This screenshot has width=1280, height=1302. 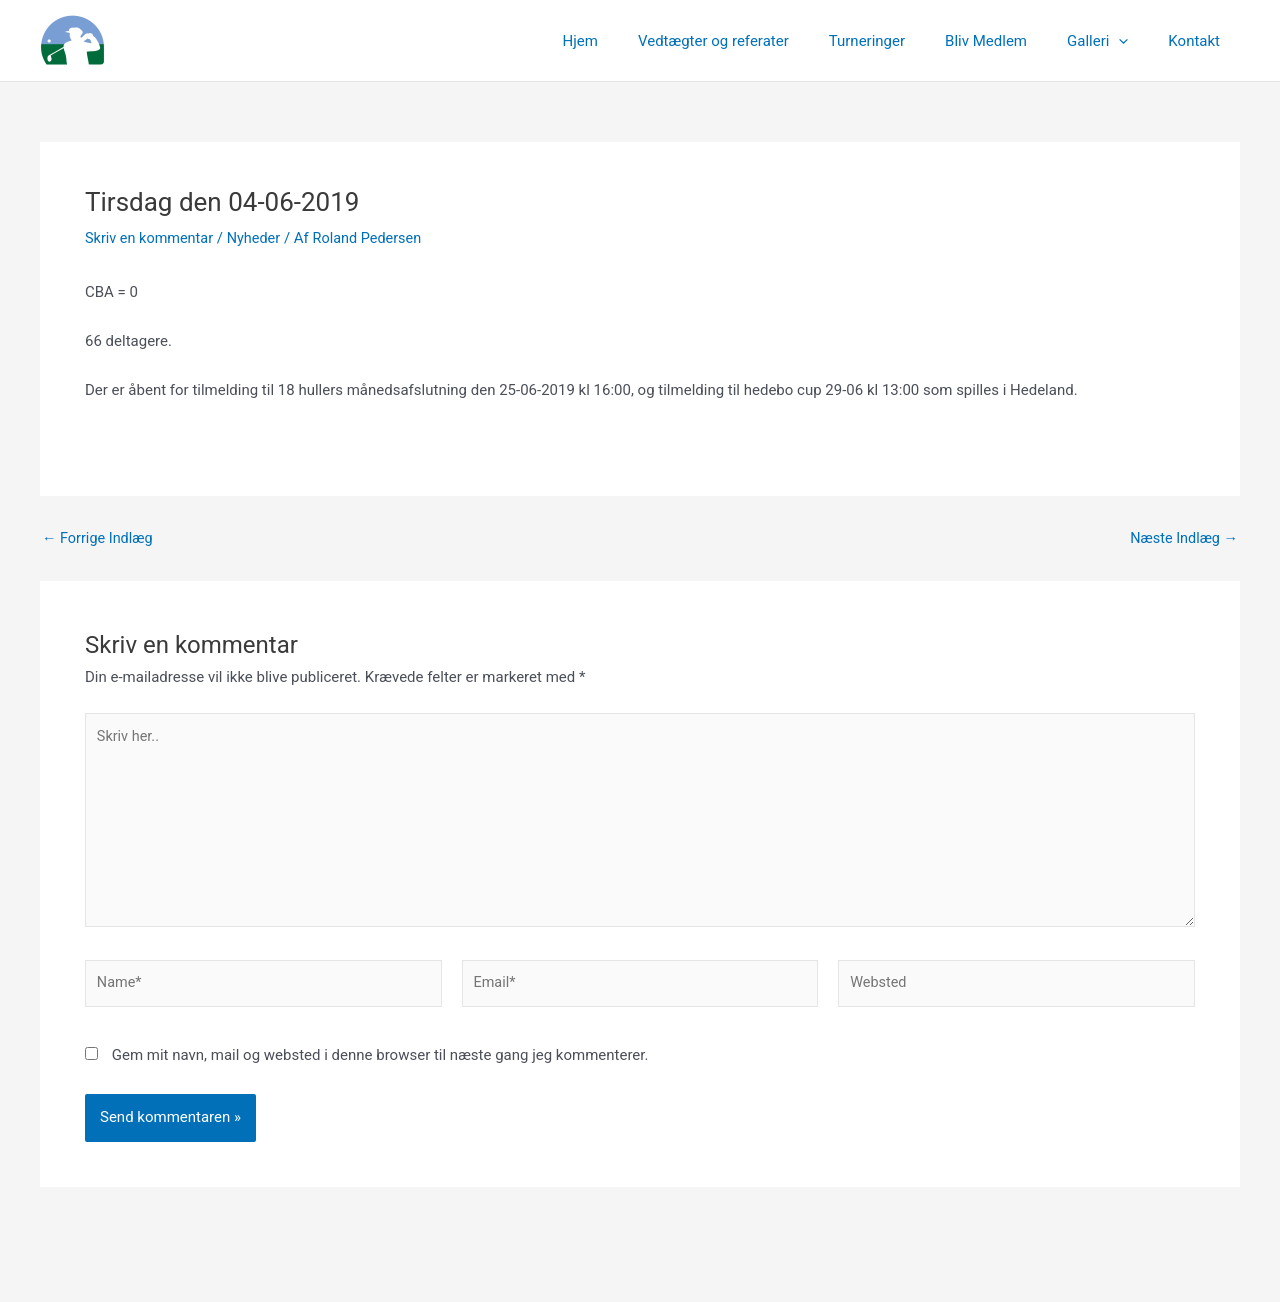 What do you see at coordinates (1112, 41) in the screenshot?
I see `Galleri` at bounding box center [1112, 41].